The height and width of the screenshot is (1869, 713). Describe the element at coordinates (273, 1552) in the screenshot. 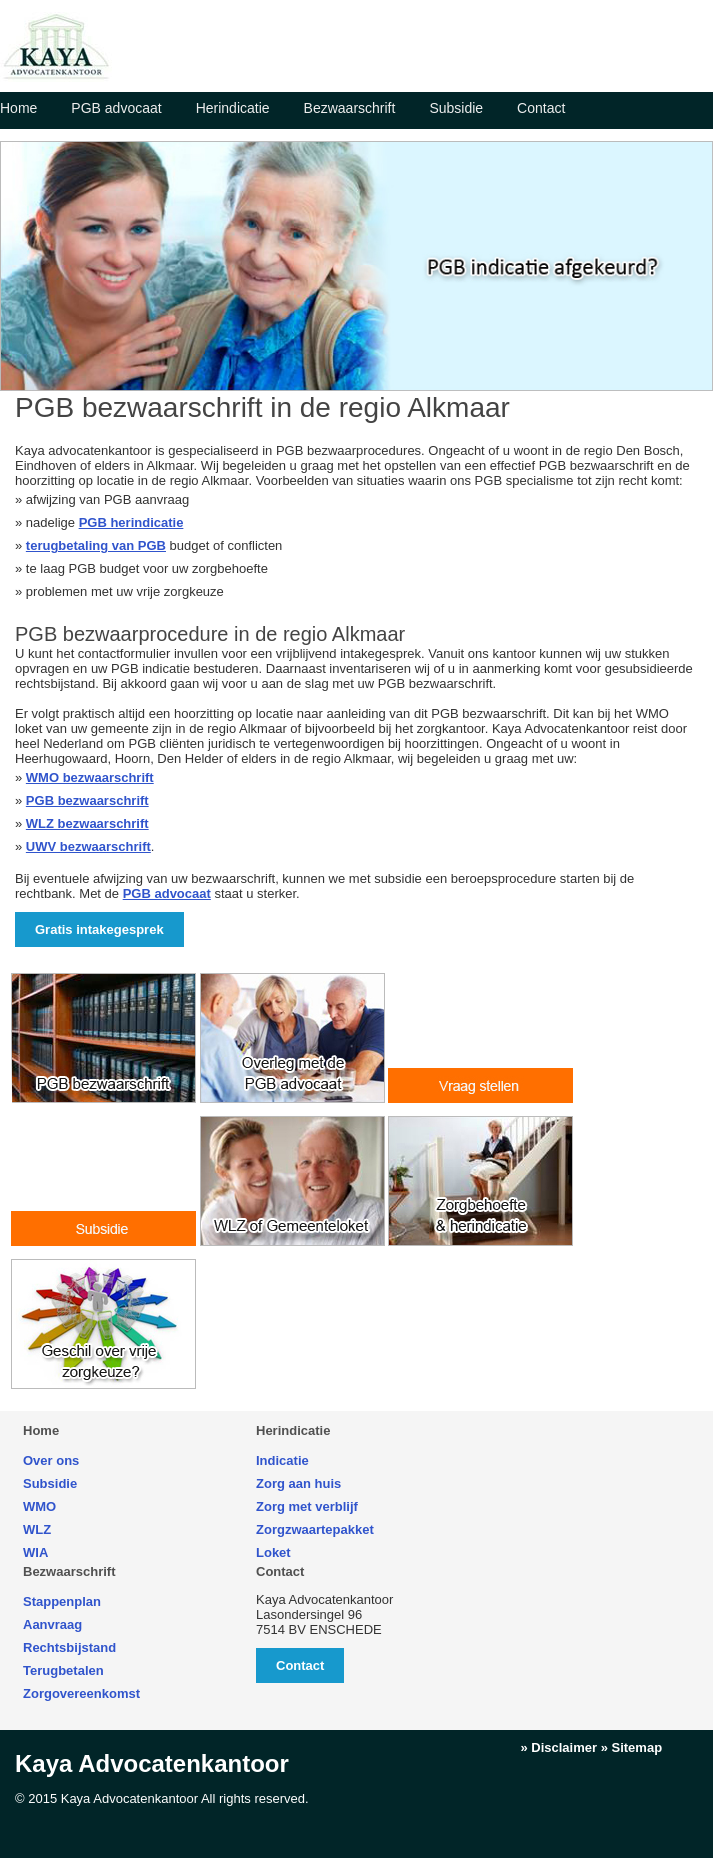

I see `Loket` at that location.